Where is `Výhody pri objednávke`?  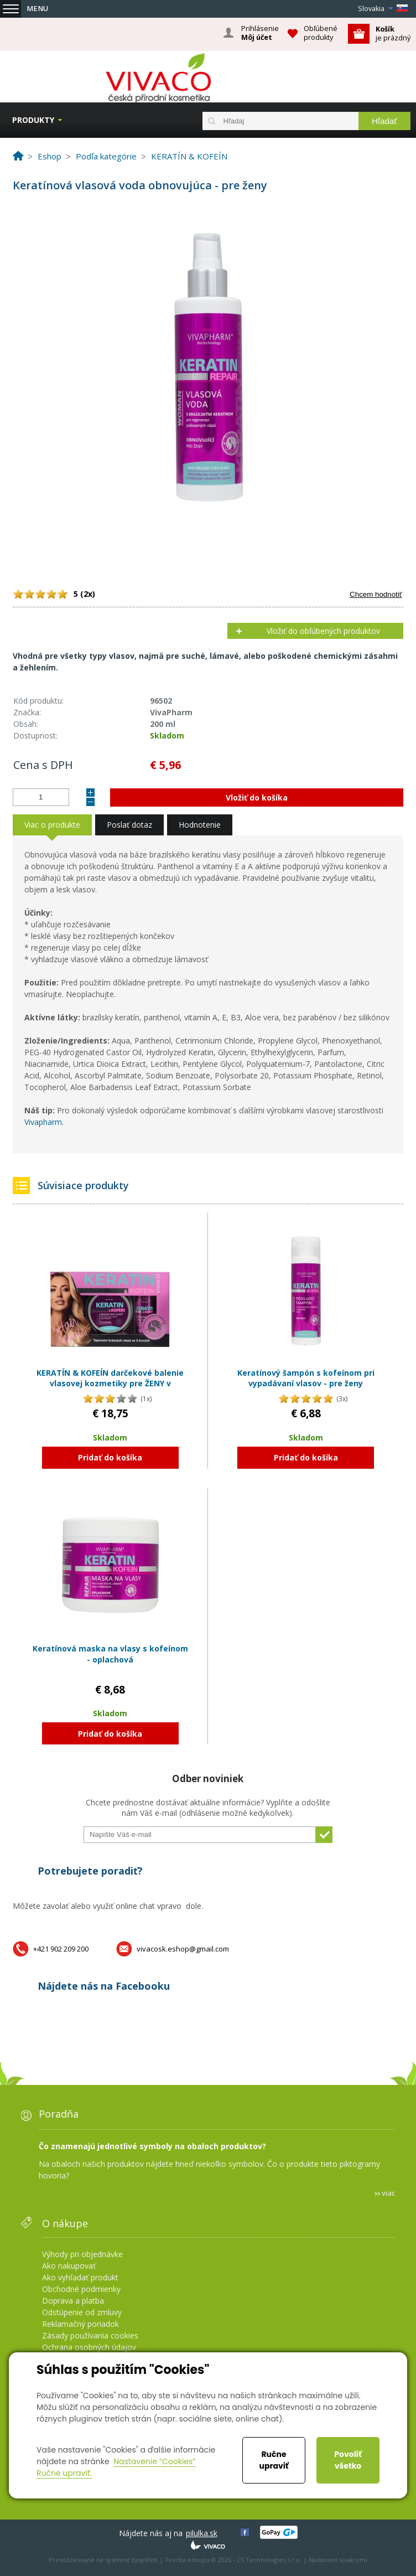
Výhody pri objednávke is located at coordinates (82, 2254).